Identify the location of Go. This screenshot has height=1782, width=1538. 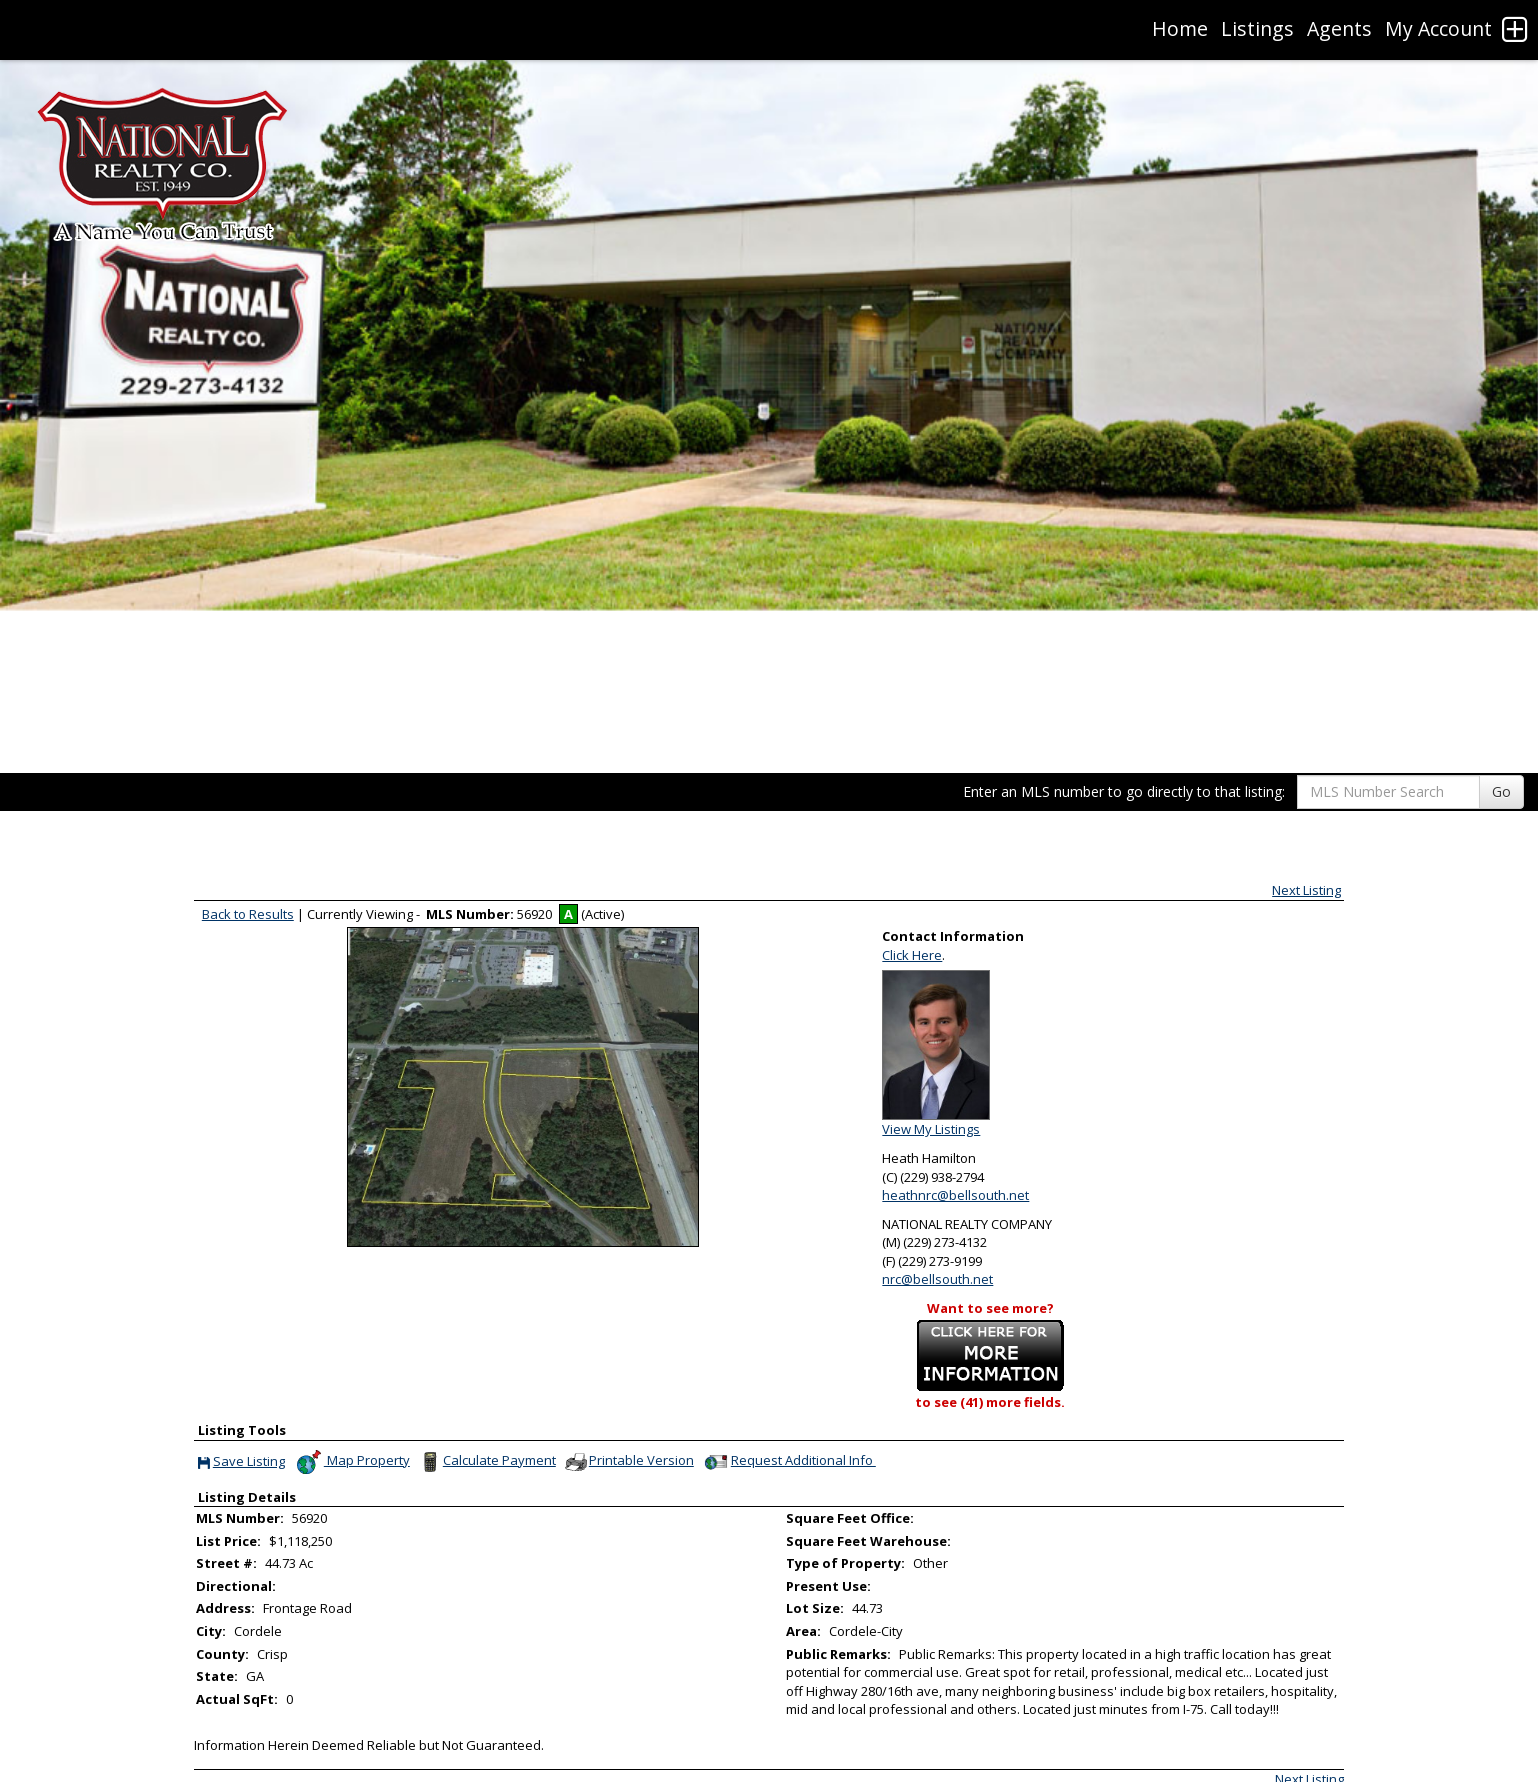
(1501, 791).